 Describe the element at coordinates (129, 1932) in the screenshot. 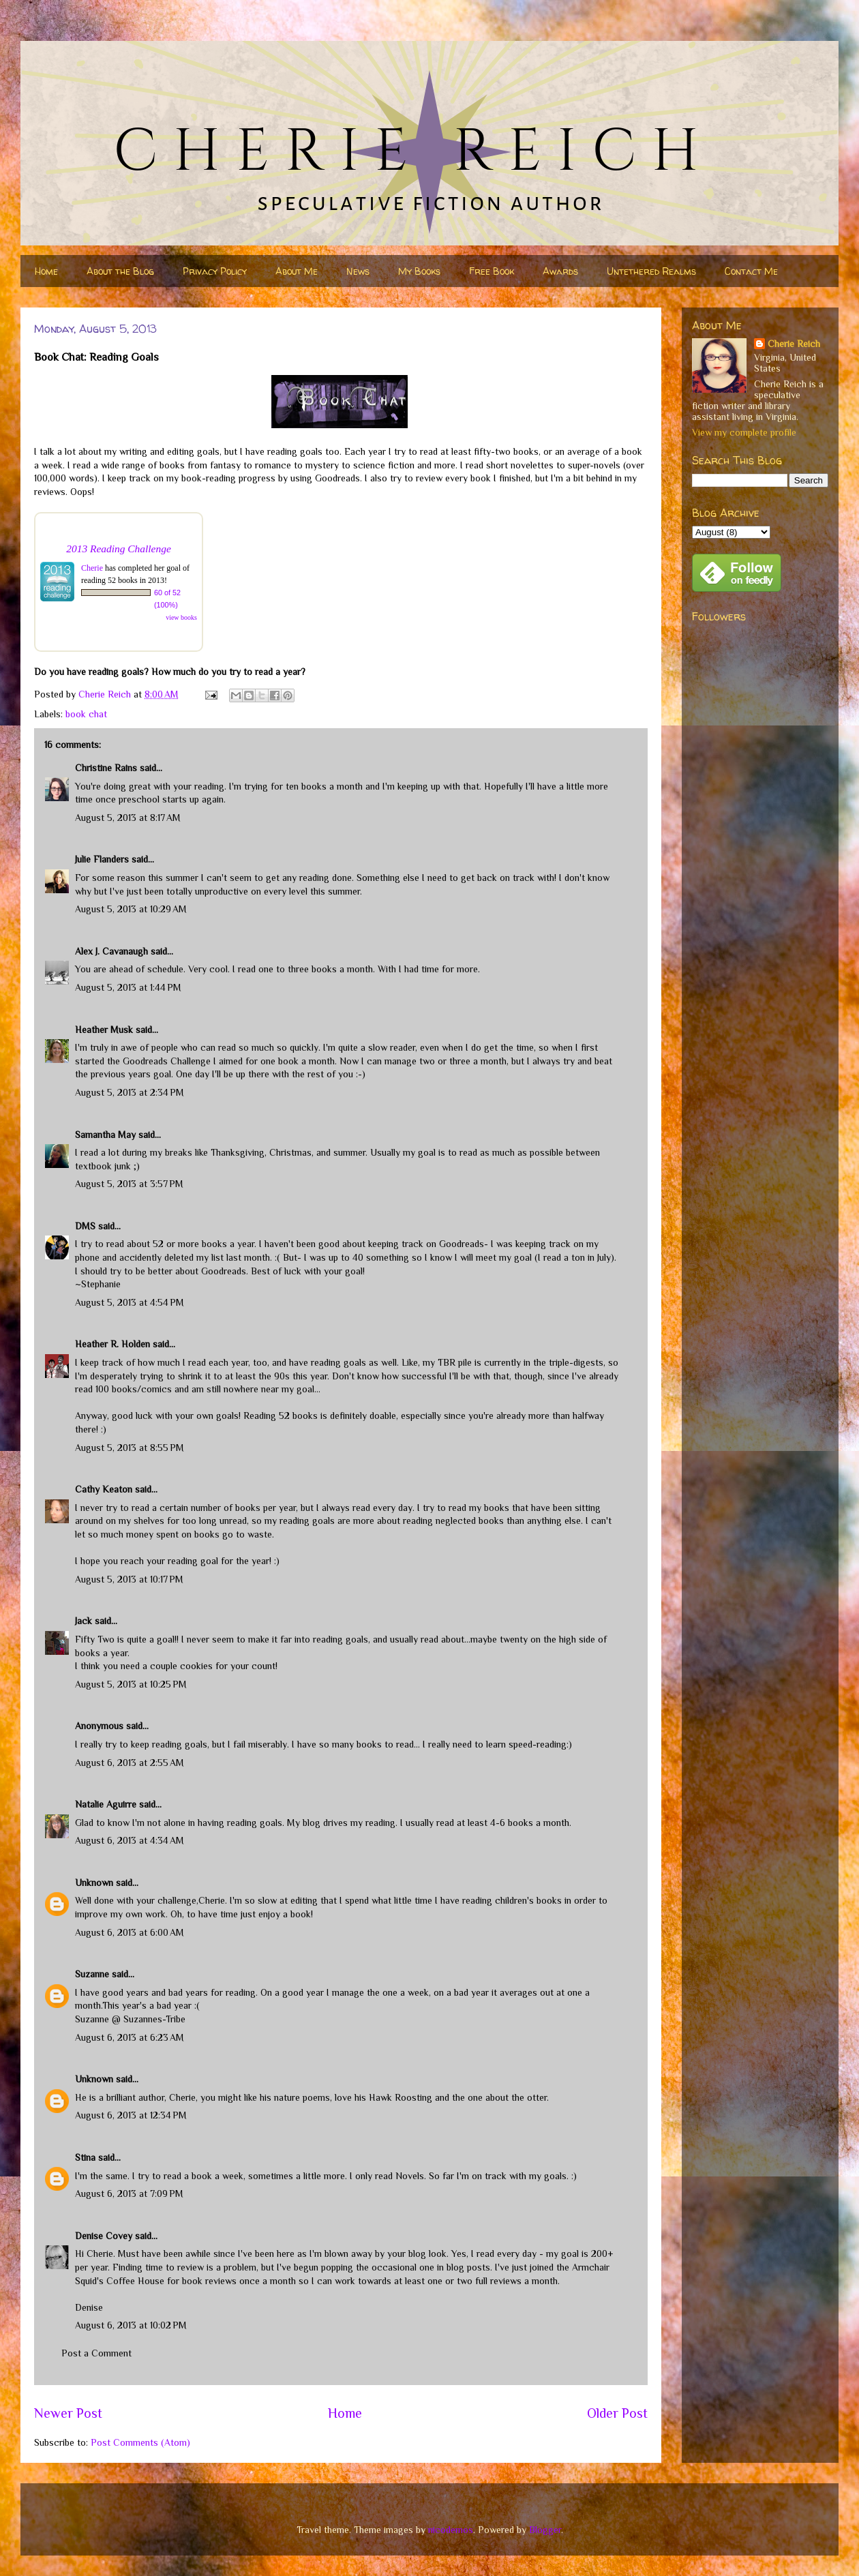

I see `August 6, 2013 at 6:00 AM` at that location.